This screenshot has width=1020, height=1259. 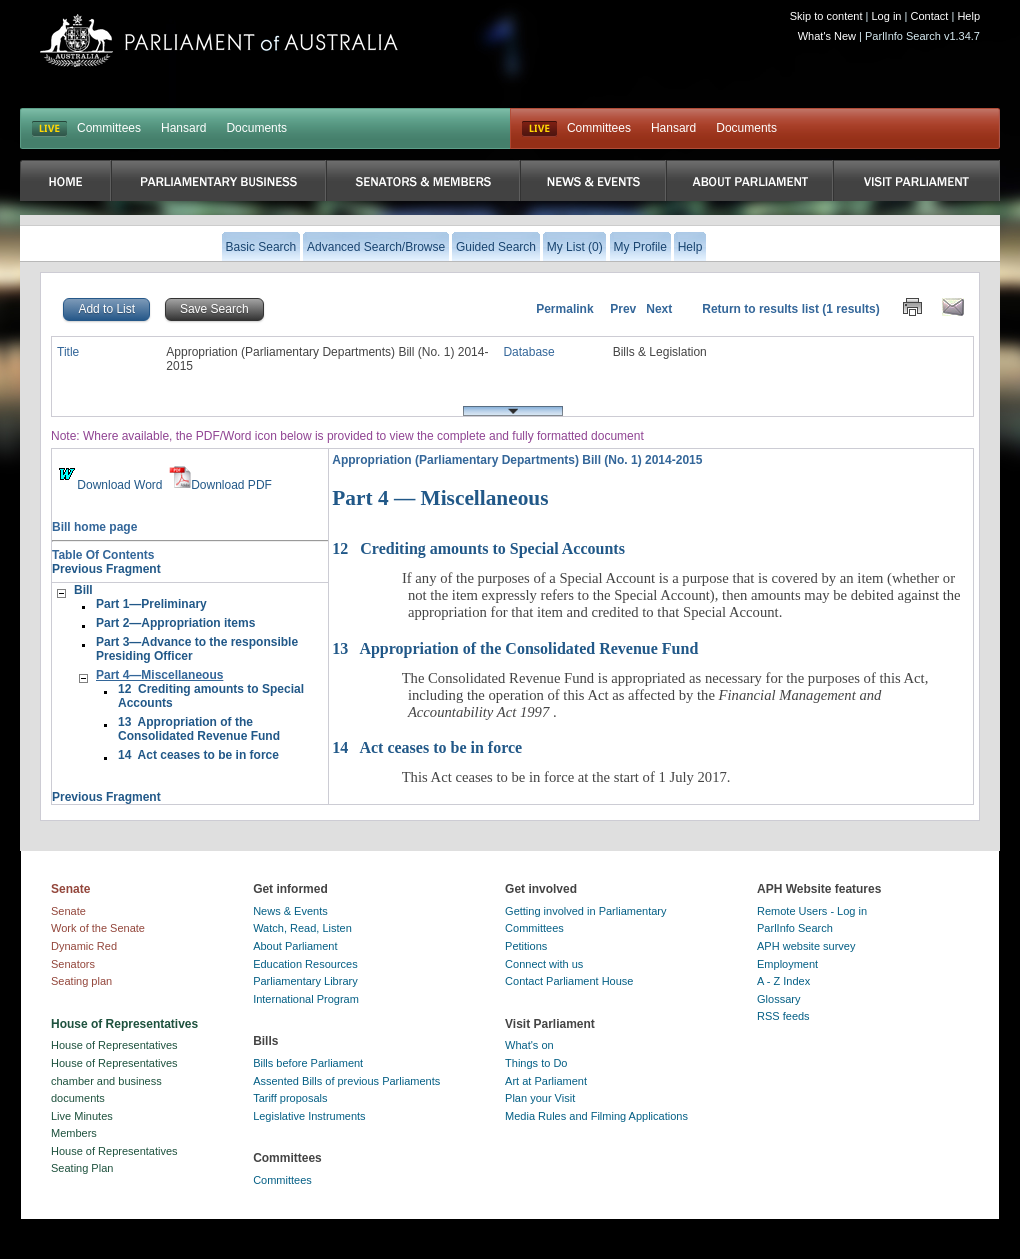 I want to click on RSS feeds, so click(x=783, y=1016).